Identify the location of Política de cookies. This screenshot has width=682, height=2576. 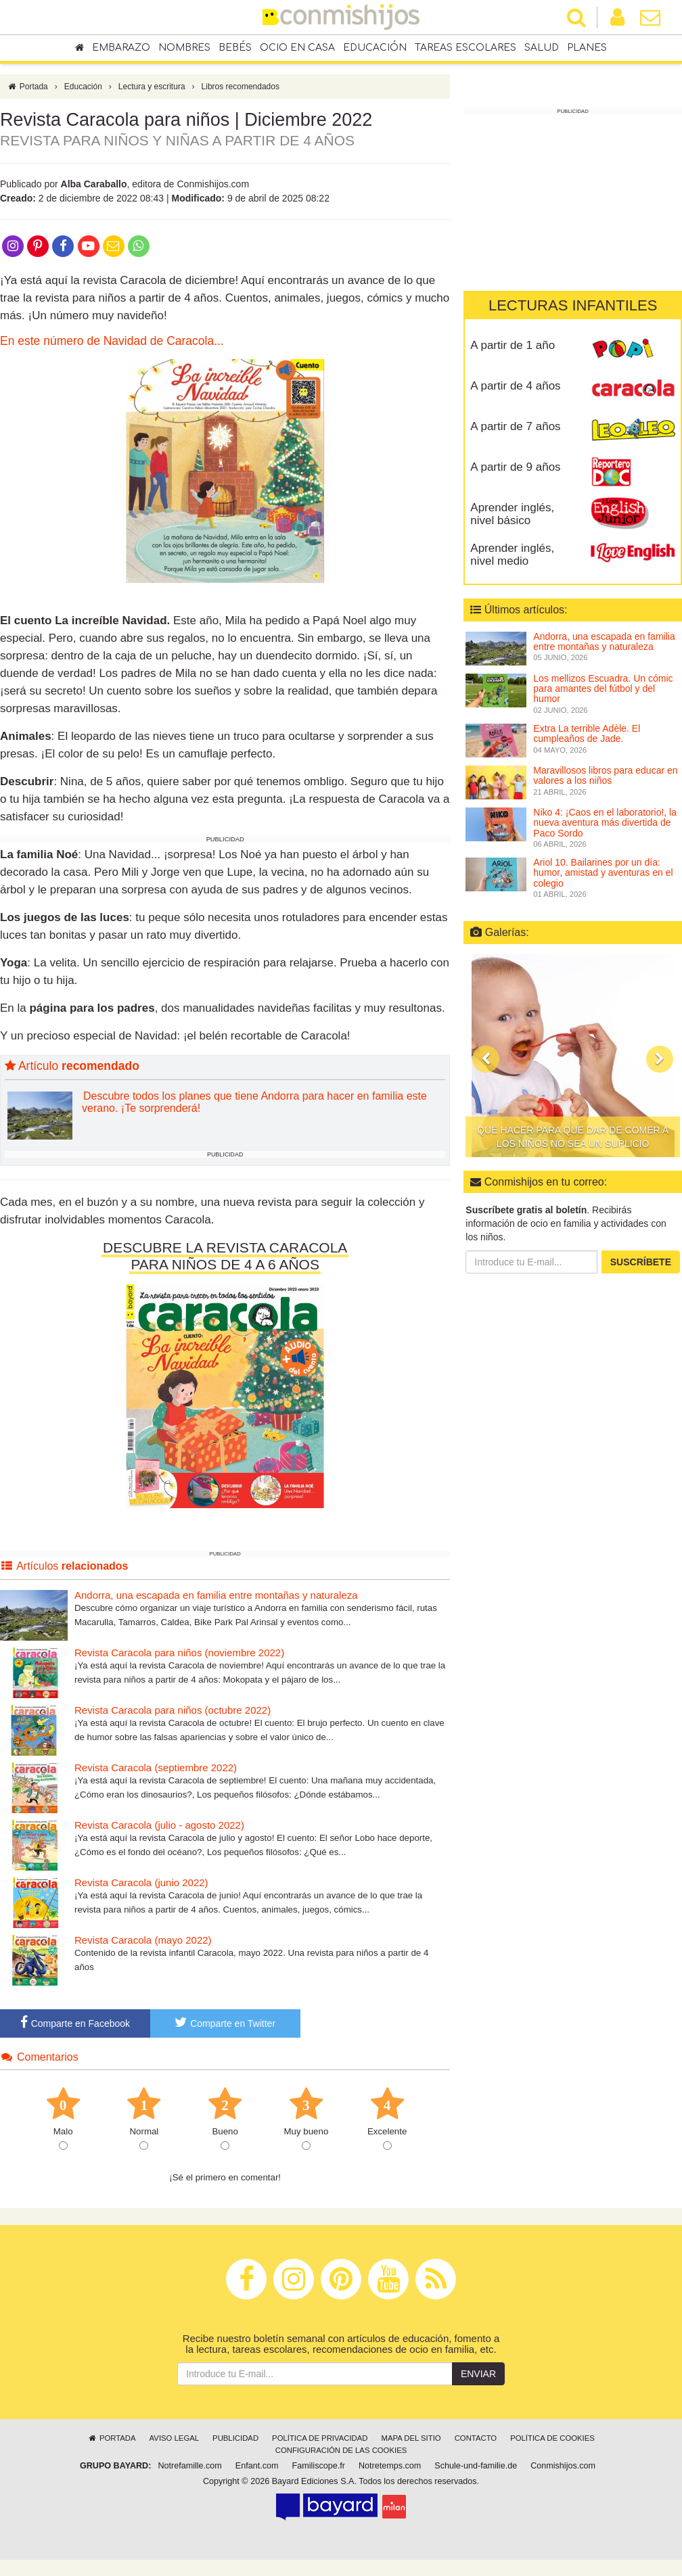
(552, 2441).